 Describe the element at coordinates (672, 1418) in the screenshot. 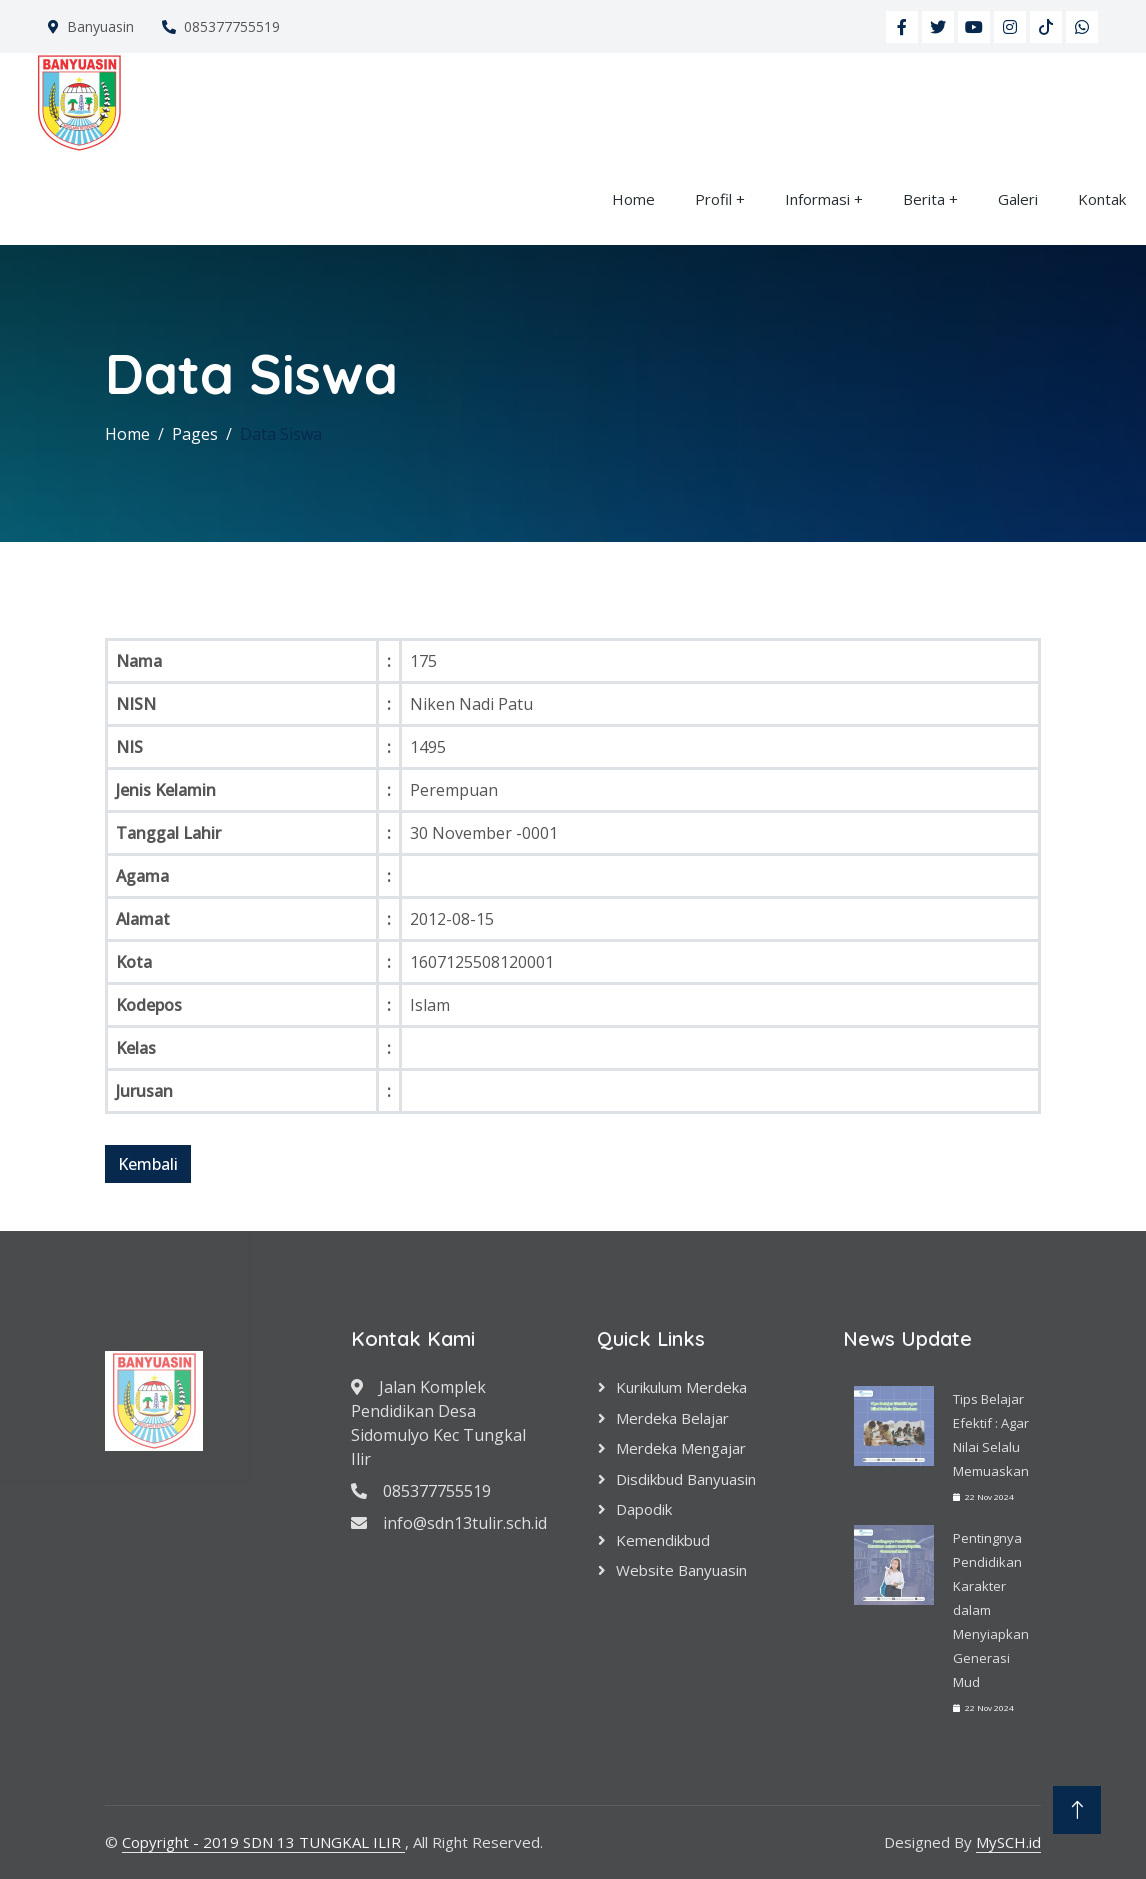

I see `Merdeka Belajar` at that location.